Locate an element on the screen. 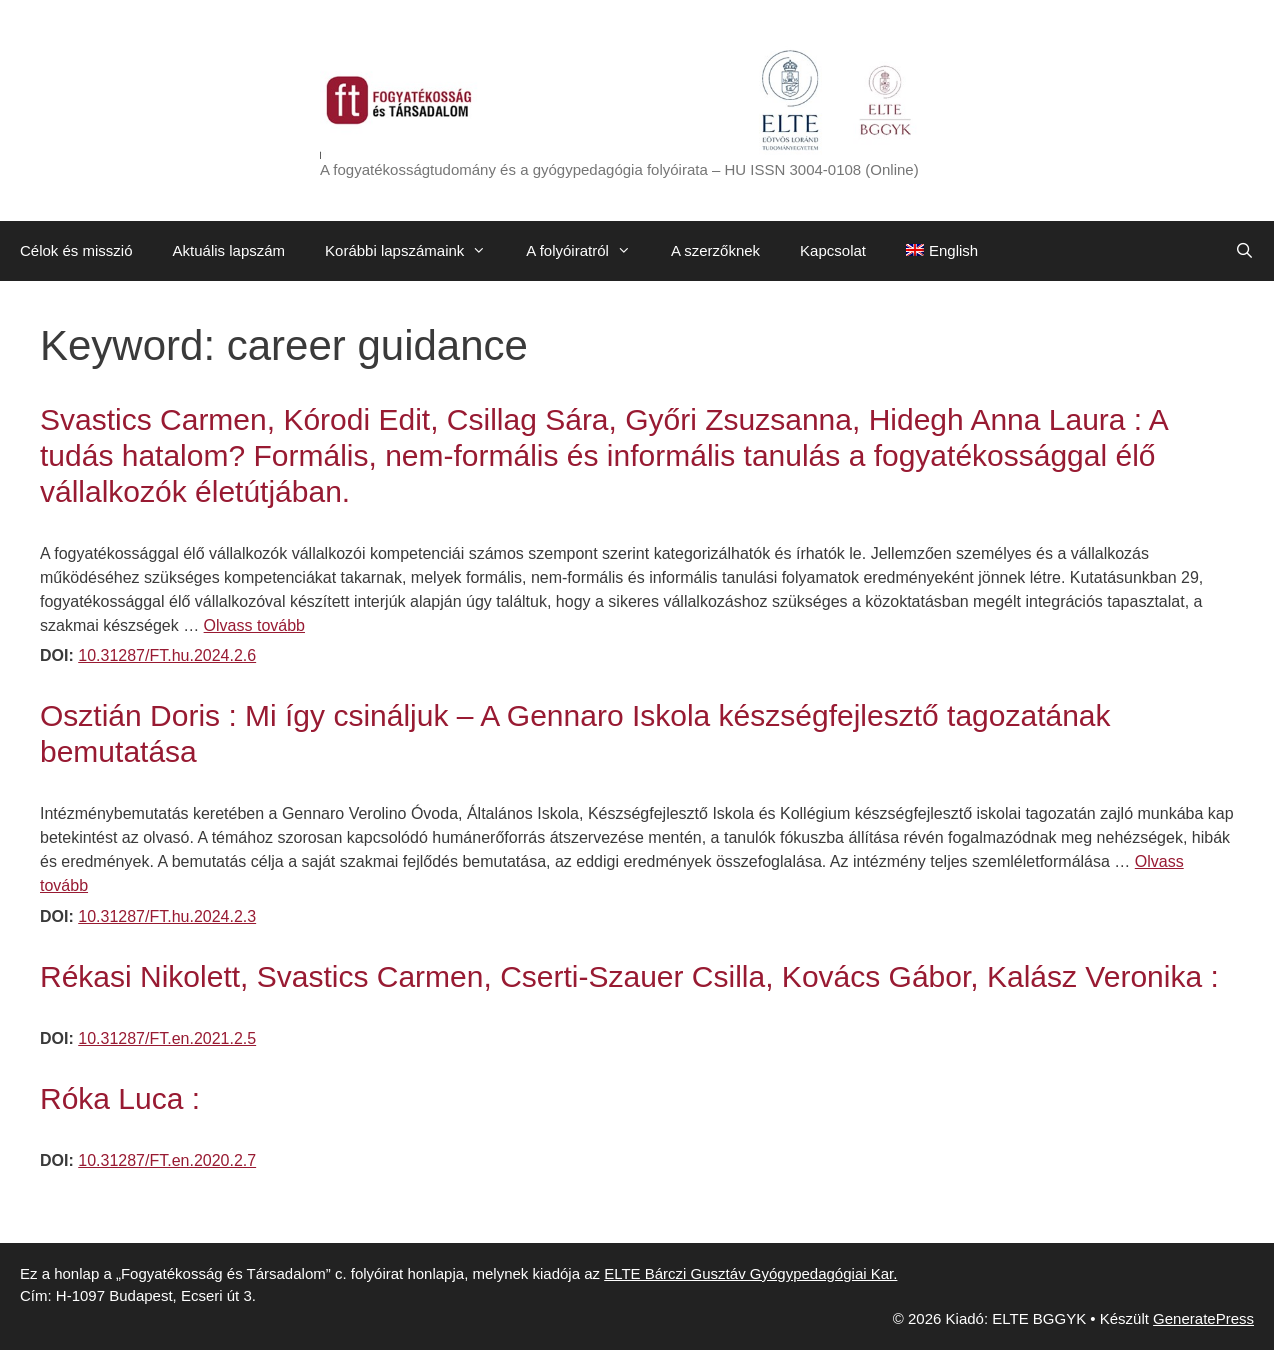  Kapcsolat is located at coordinates (833, 250).